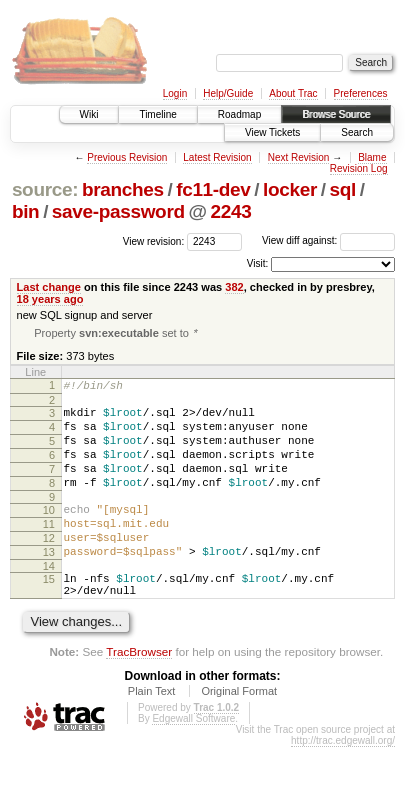 This screenshot has height=788, width=405. What do you see at coordinates (230, 211) in the screenshot?
I see `2243` at bounding box center [230, 211].